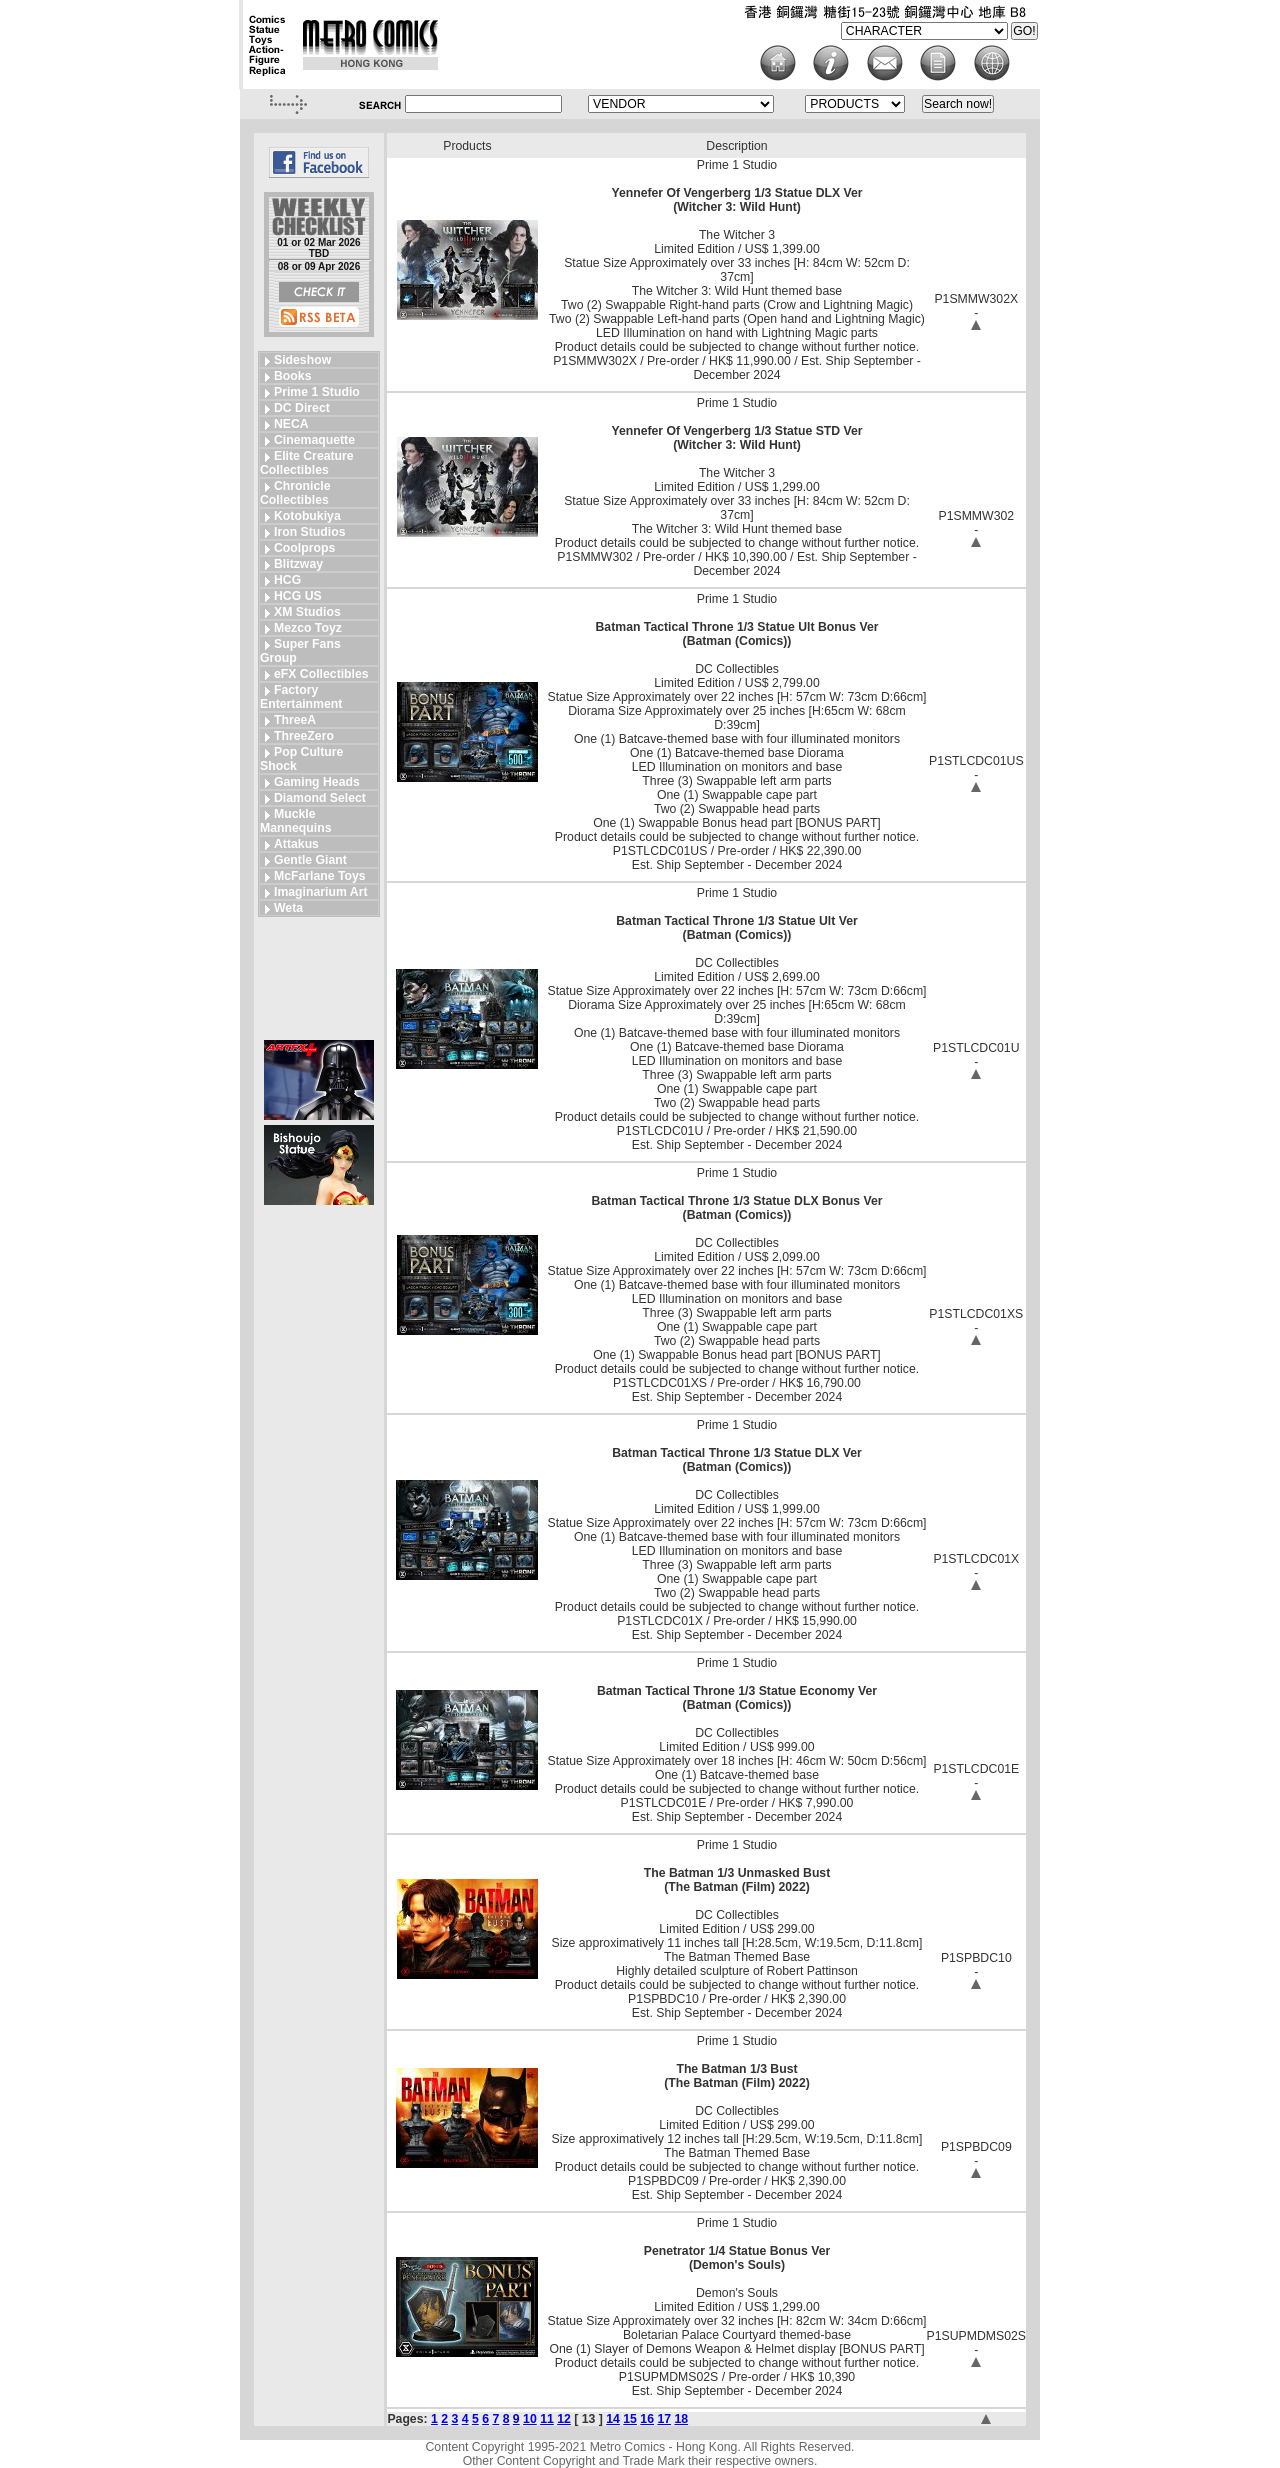 This screenshot has width=1280, height=2468. Describe the element at coordinates (301, 759) in the screenshot. I see `Pop Culture Shock` at that location.